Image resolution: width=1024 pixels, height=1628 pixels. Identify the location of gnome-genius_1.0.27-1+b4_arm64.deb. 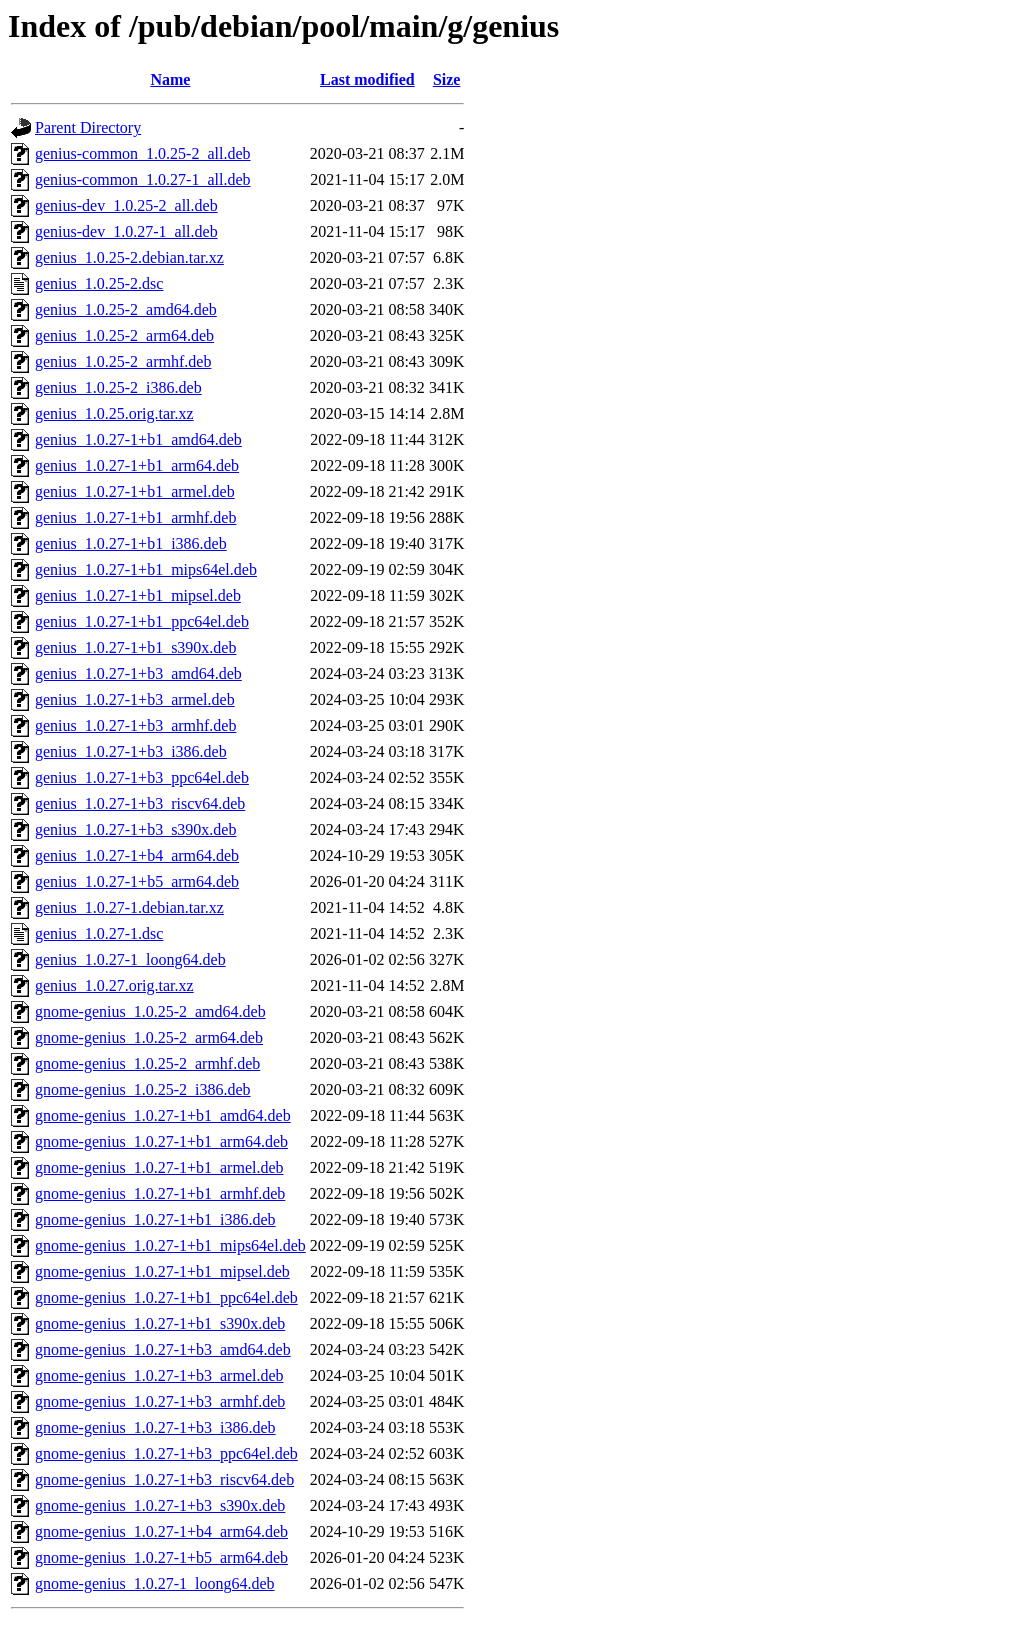
(161, 1531).